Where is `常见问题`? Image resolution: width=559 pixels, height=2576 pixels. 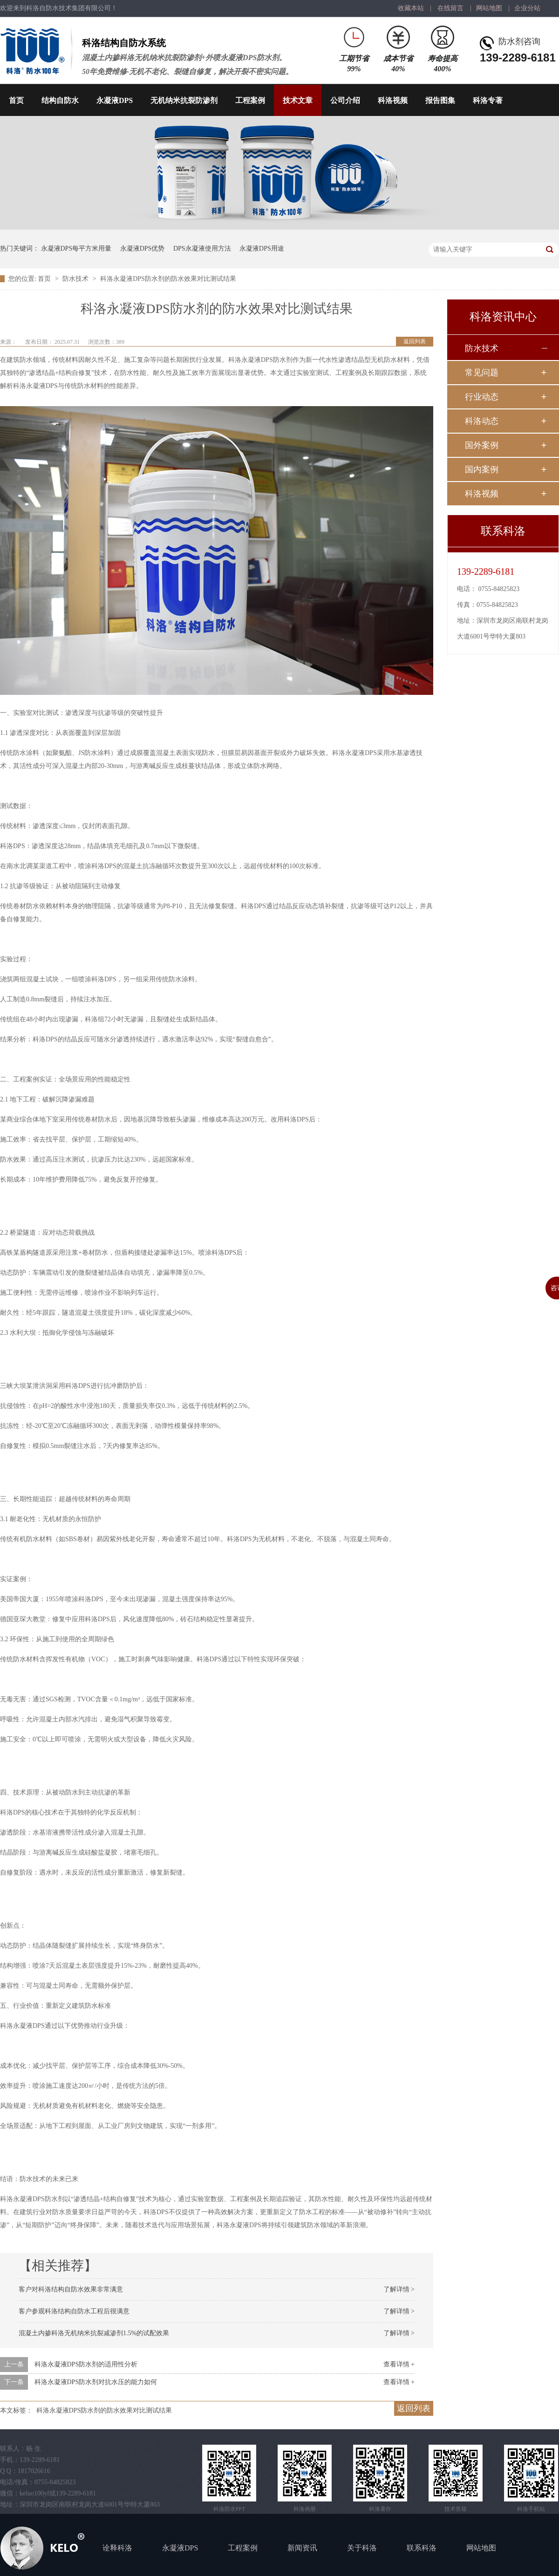 常见问题 is located at coordinates (481, 372).